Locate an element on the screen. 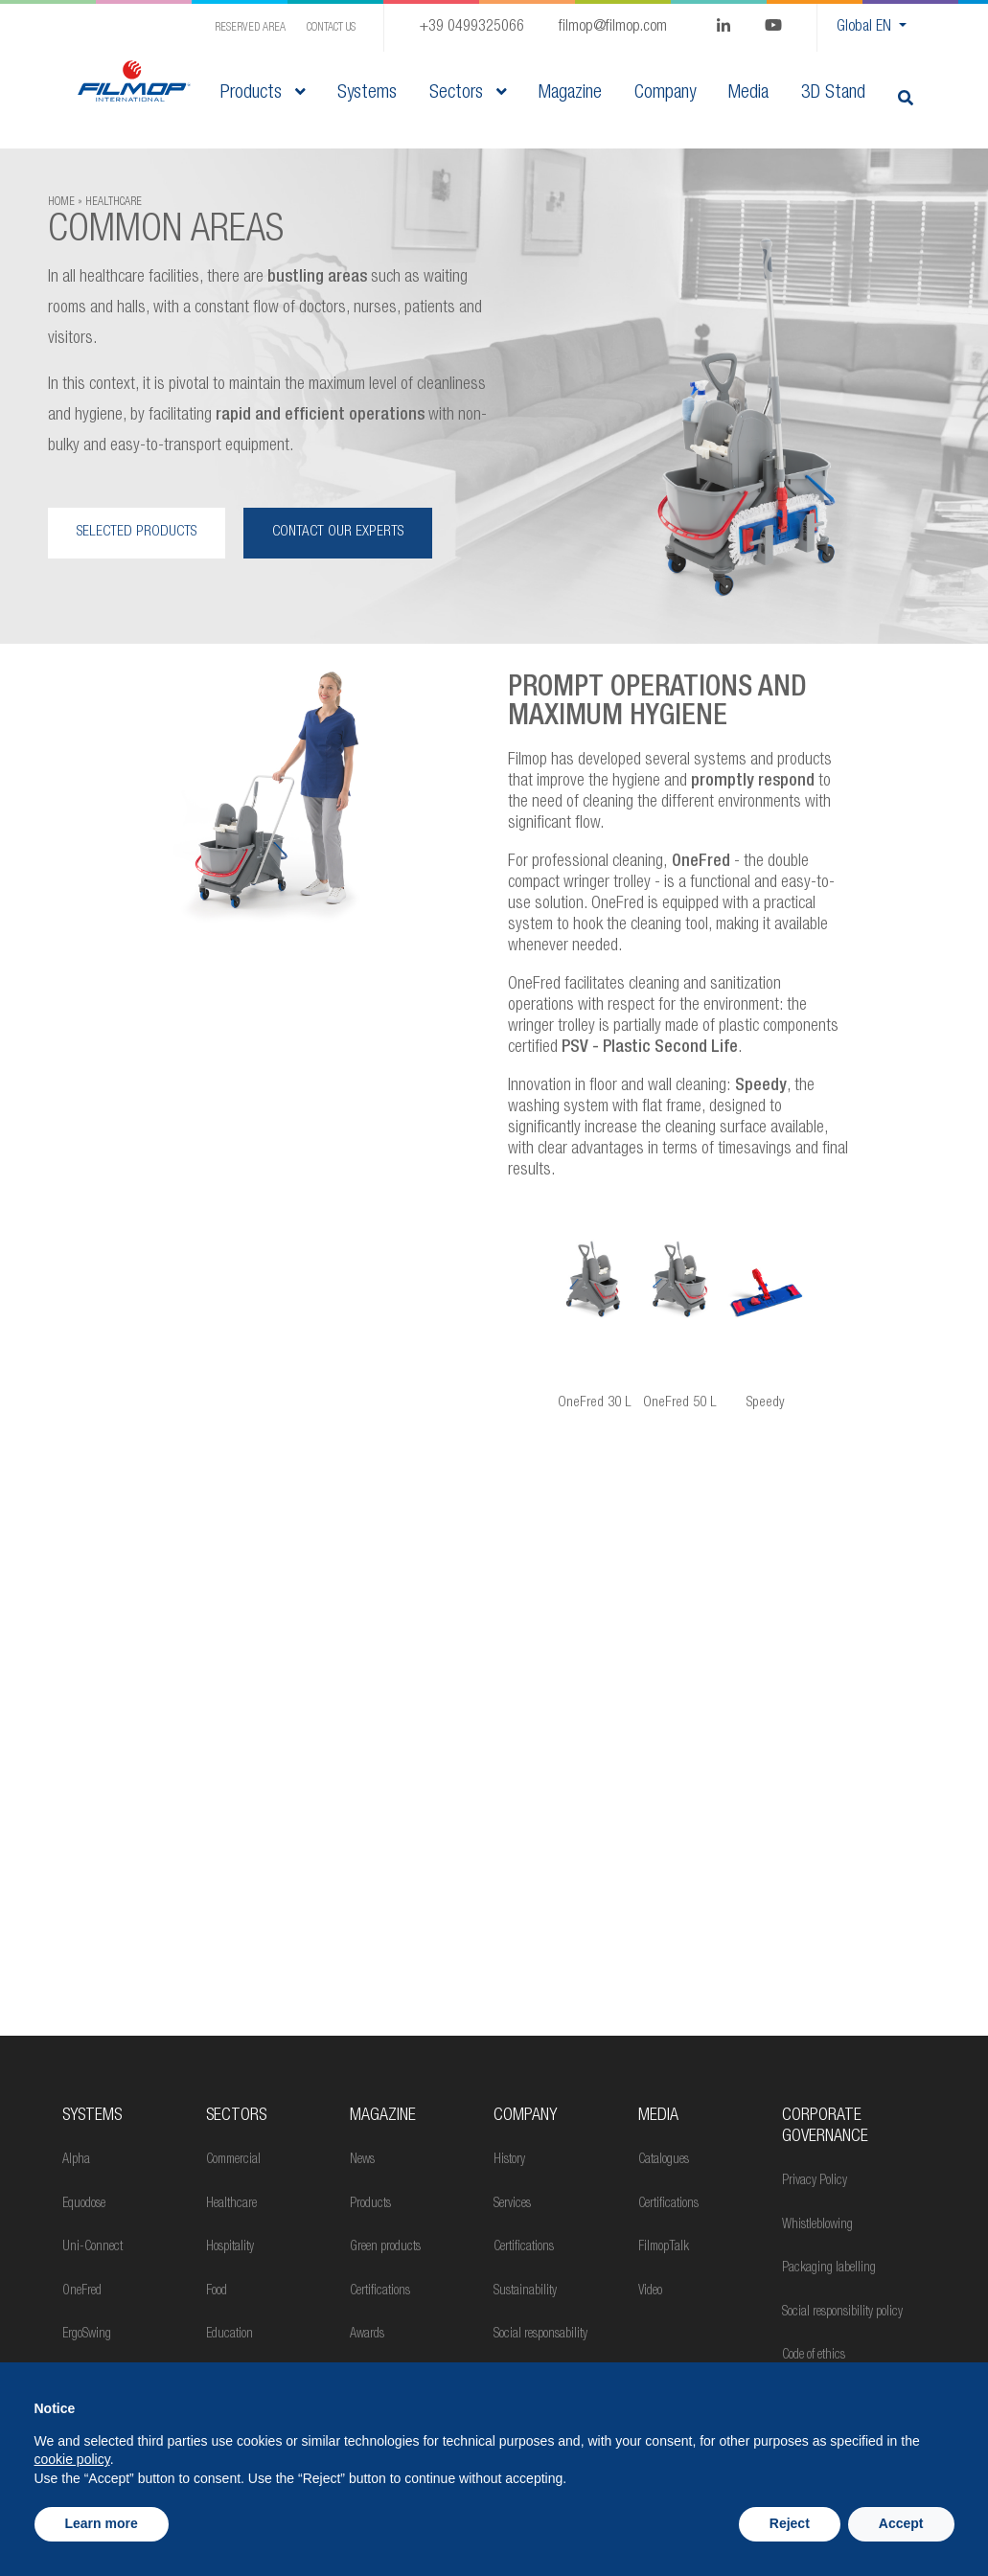 This screenshot has height=2576, width=988. Reserved Area is located at coordinates (250, 28).